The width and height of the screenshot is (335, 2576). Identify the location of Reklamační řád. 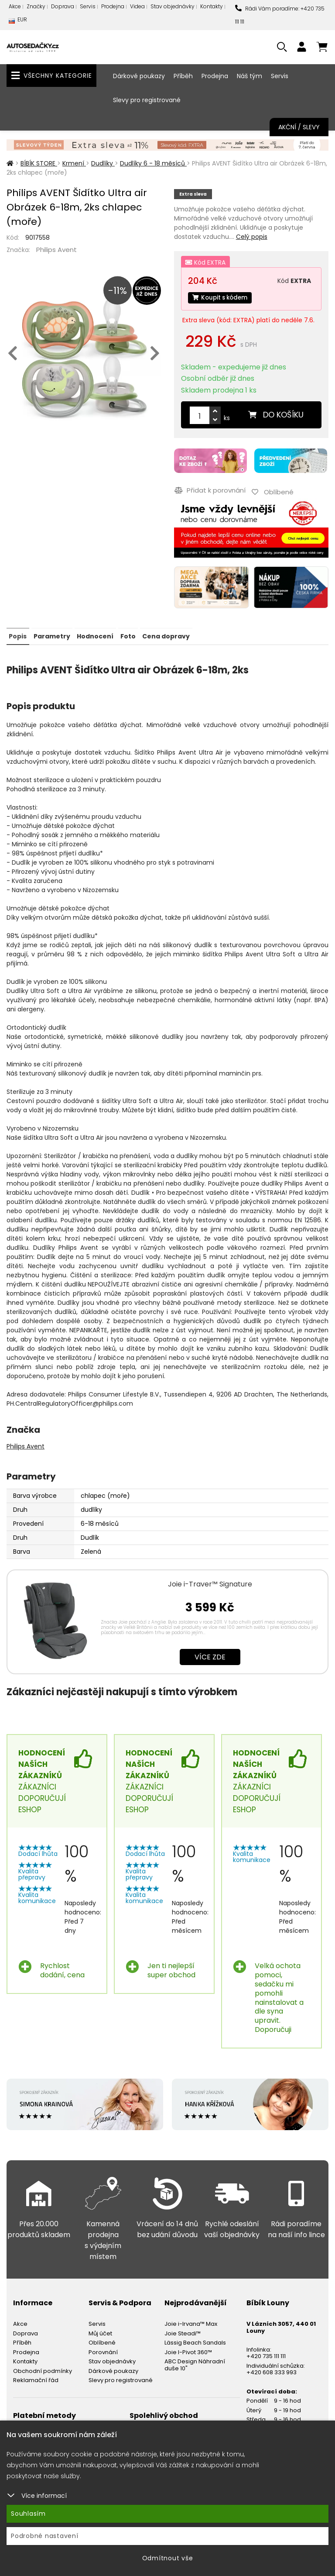
(35, 2378).